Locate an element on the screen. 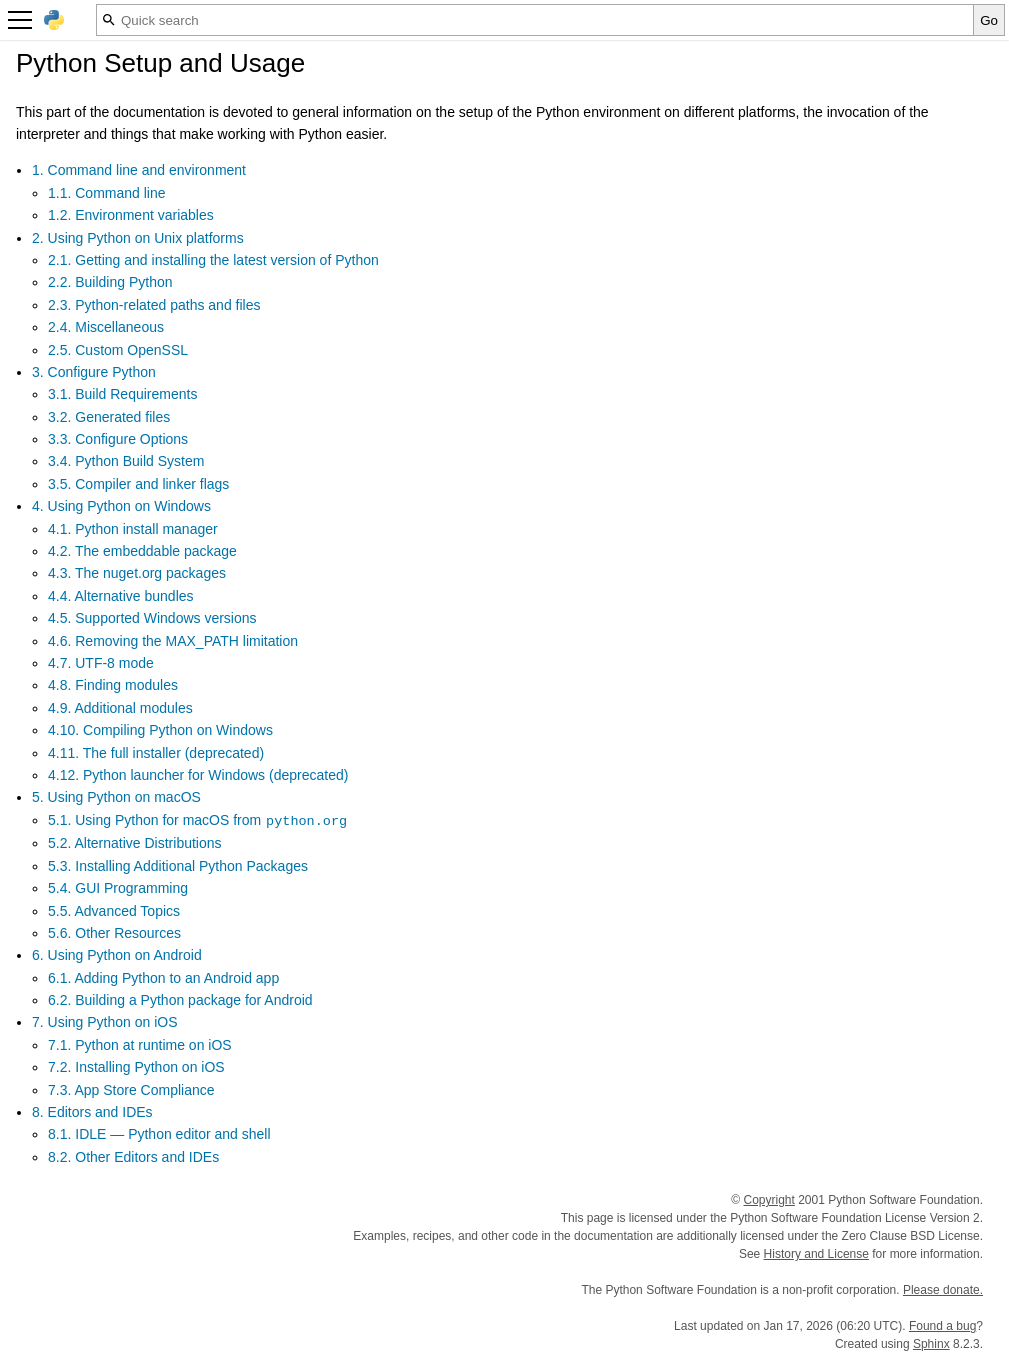 The height and width of the screenshot is (1362, 1009). 4.7. UTF-8 mode is located at coordinates (101, 663).